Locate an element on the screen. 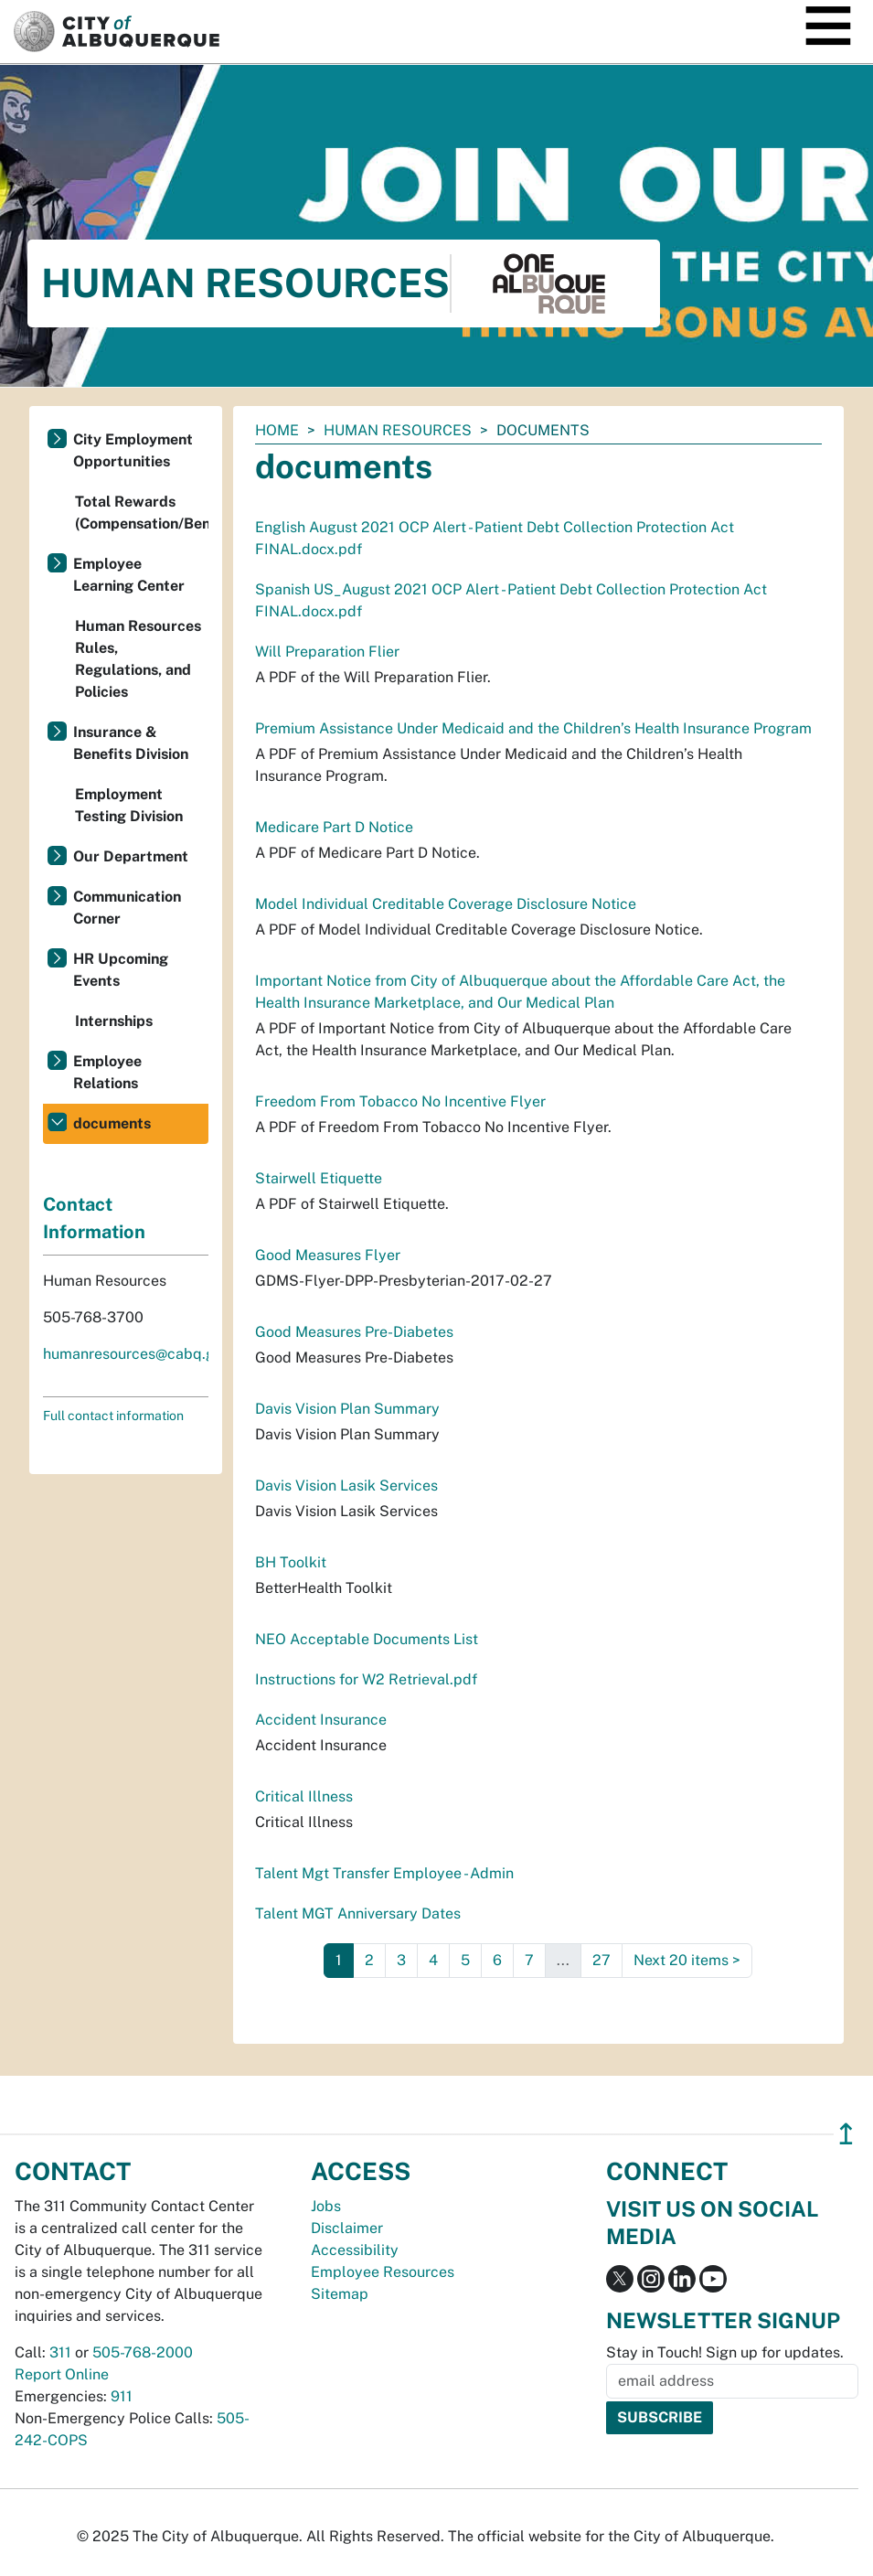  Employee Resources is located at coordinates (382, 2272).